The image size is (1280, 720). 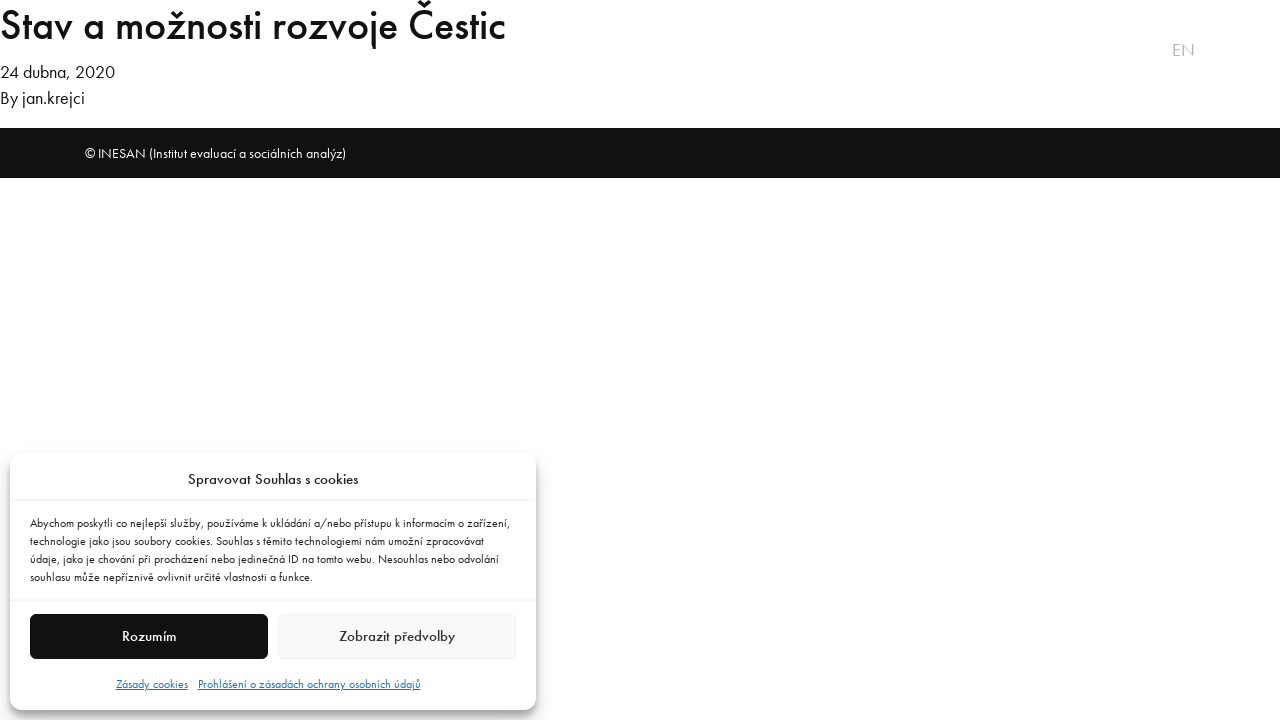 What do you see at coordinates (132, 50) in the screenshot?
I see `O projektu` at bounding box center [132, 50].